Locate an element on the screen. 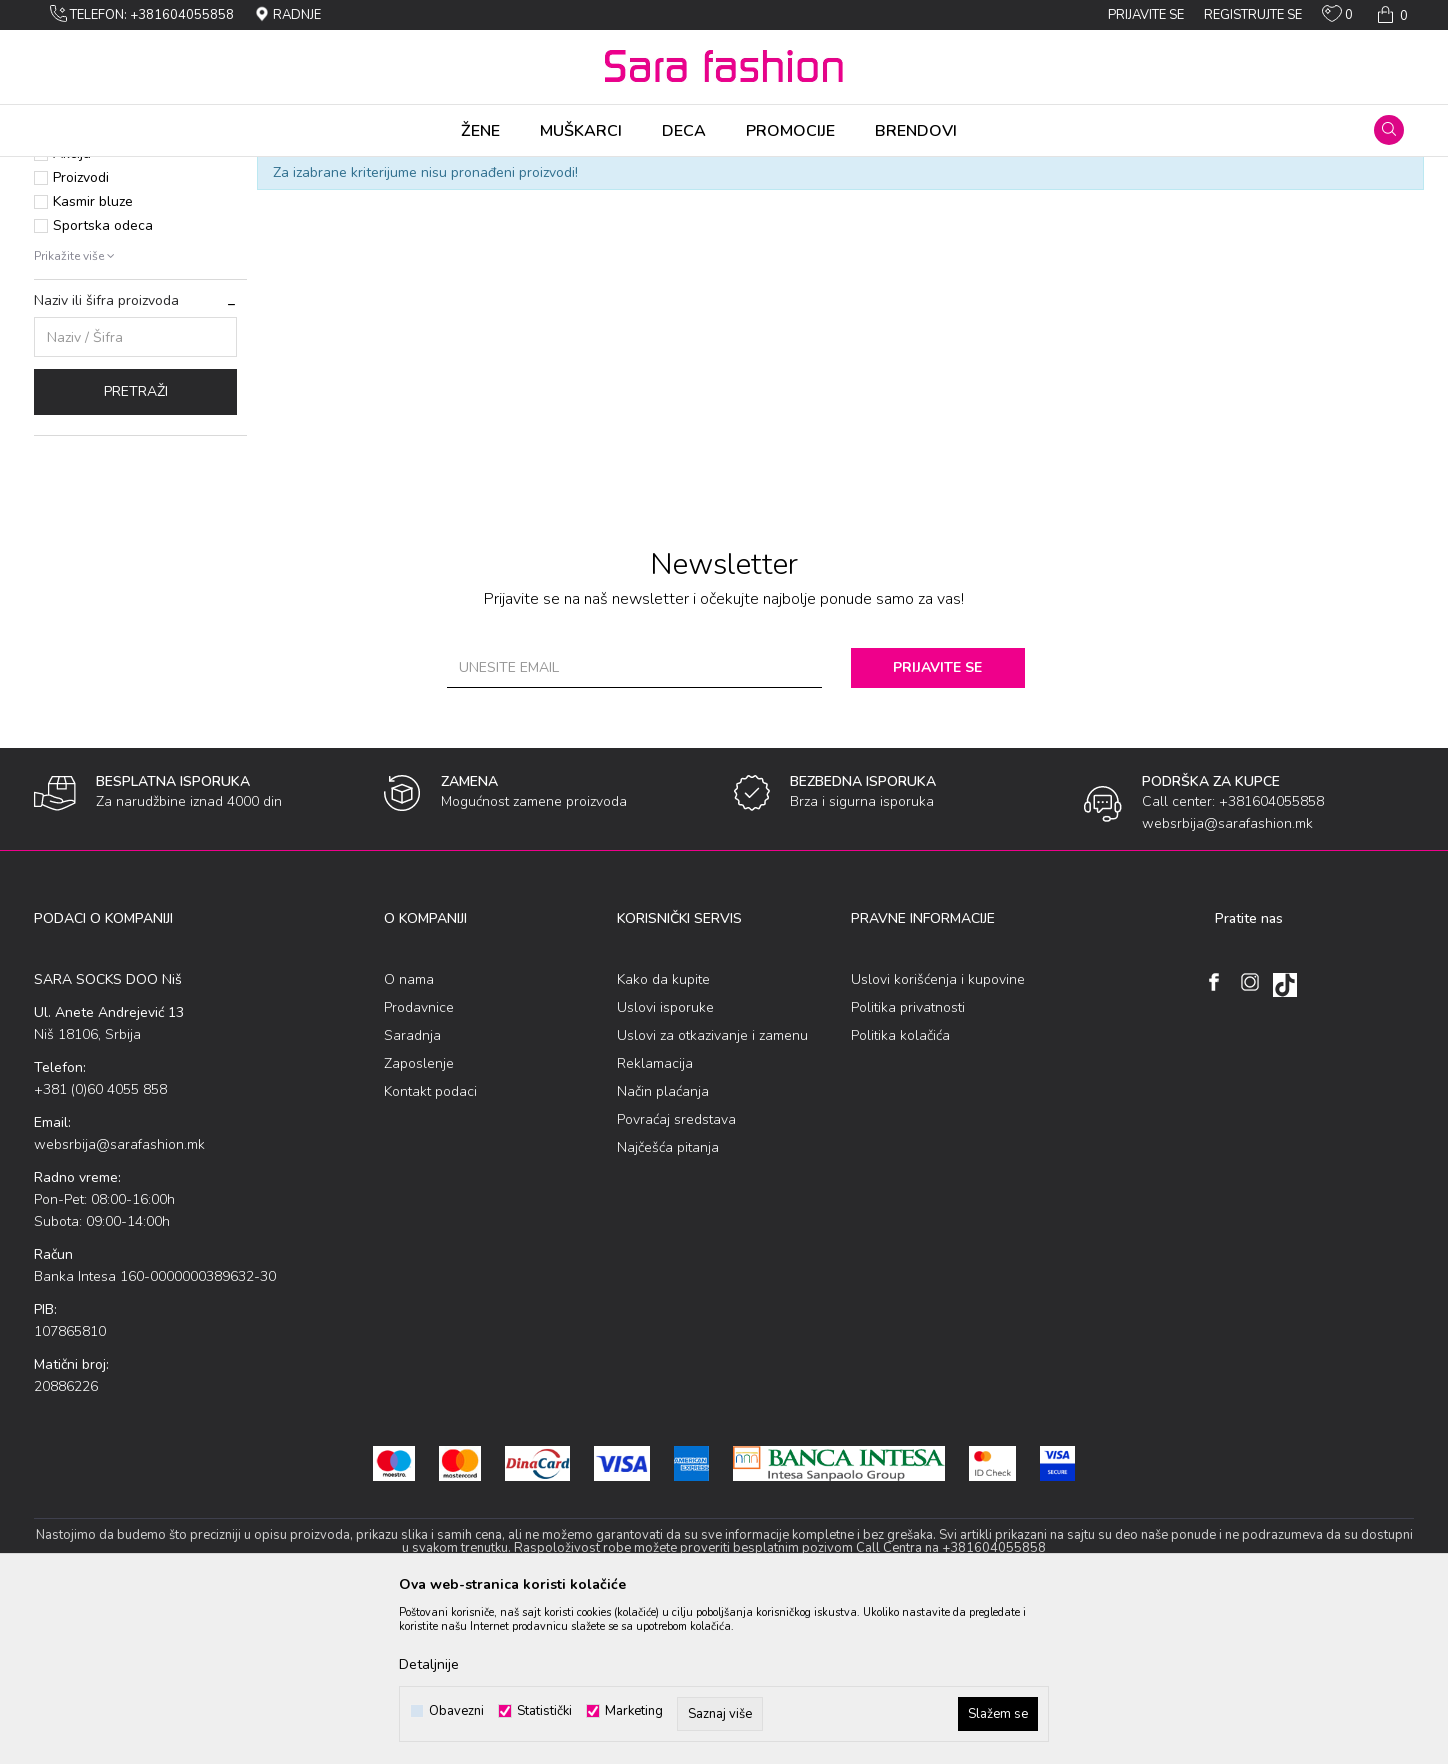 The height and width of the screenshot is (1764, 1448). Kontakt podaci is located at coordinates (430, 1248).